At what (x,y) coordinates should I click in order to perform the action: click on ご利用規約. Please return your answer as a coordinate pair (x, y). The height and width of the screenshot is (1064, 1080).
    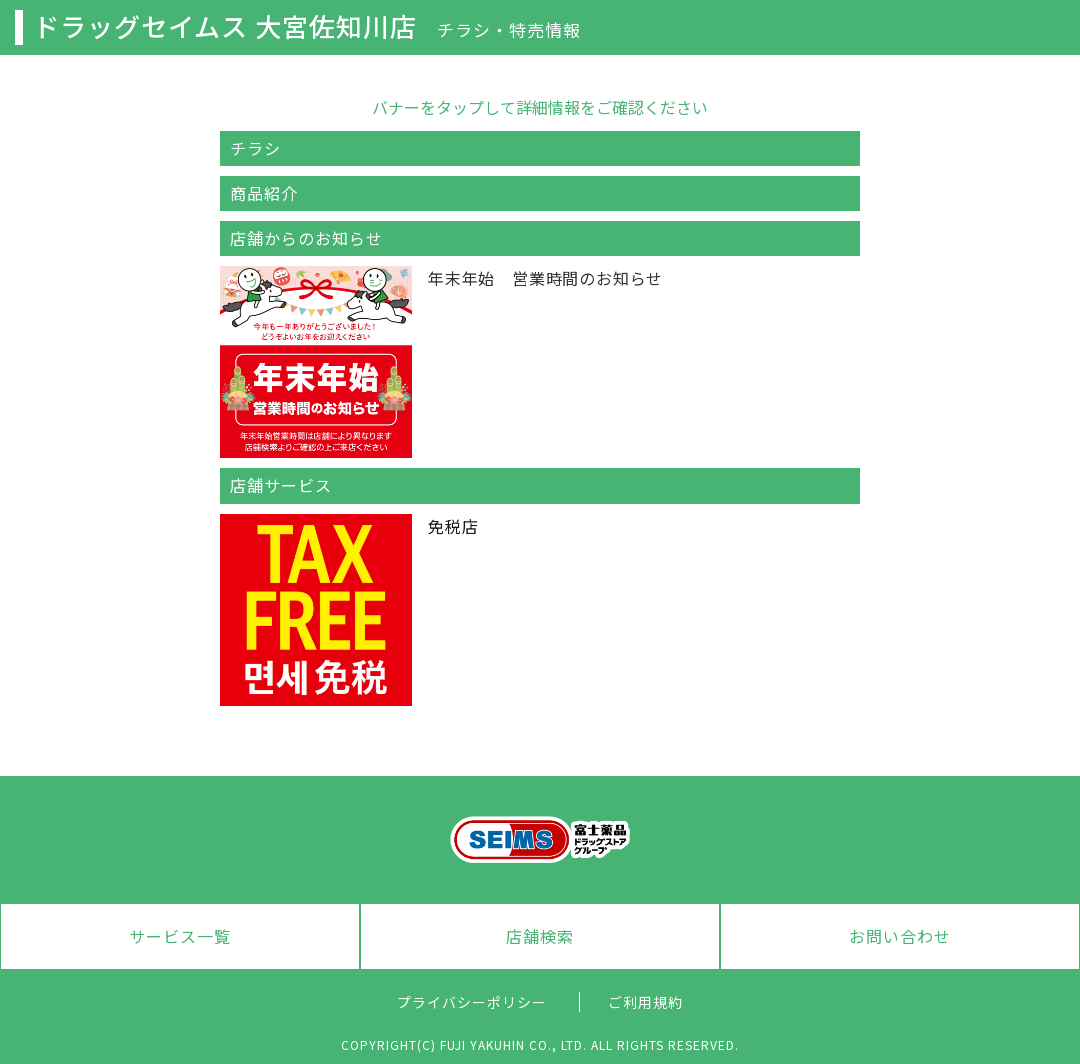
    Looking at the image, I should click on (645, 1002).